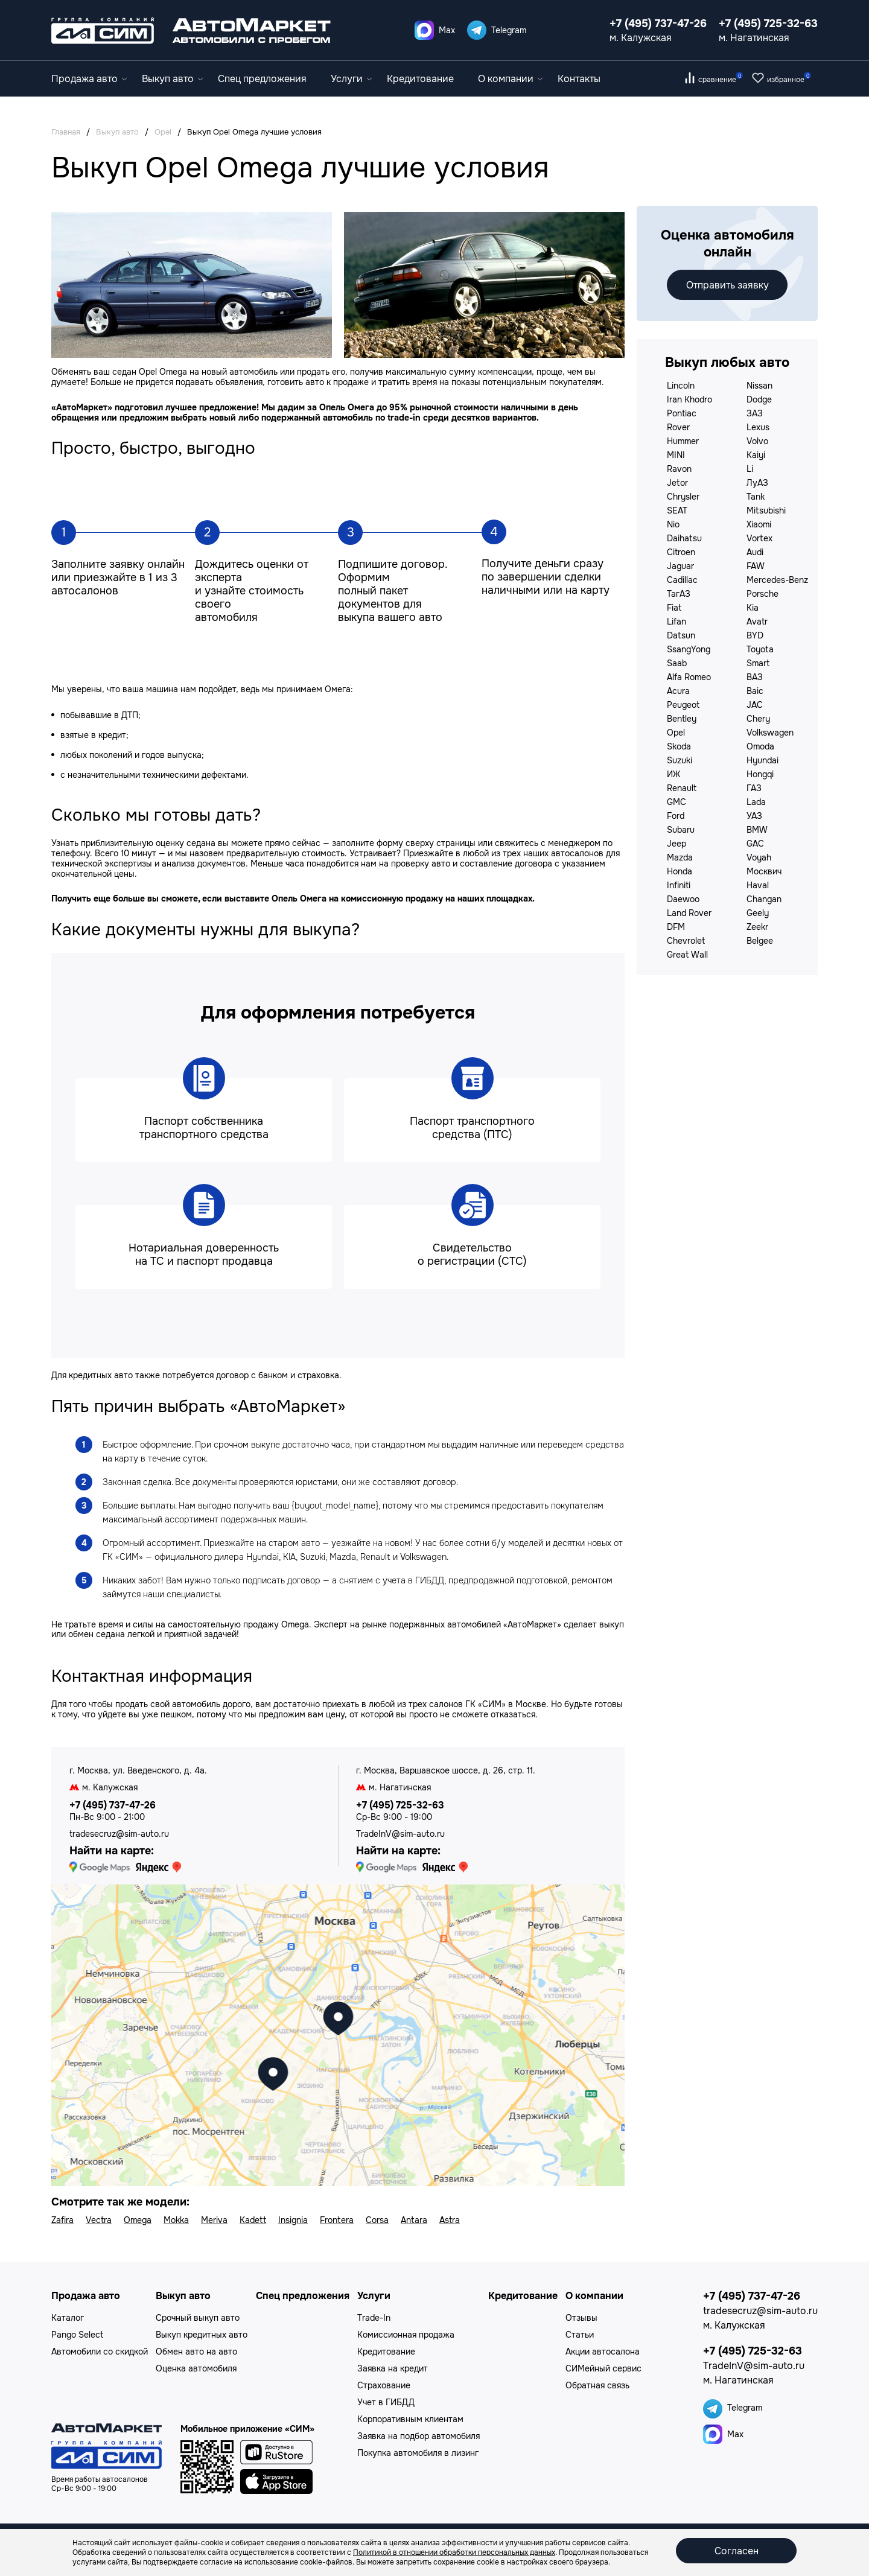 The width and height of the screenshot is (869, 2576). Describe the element at coordinates (410, 2419) in the screenshot. I see `Корпоративным клиентам` at that location.